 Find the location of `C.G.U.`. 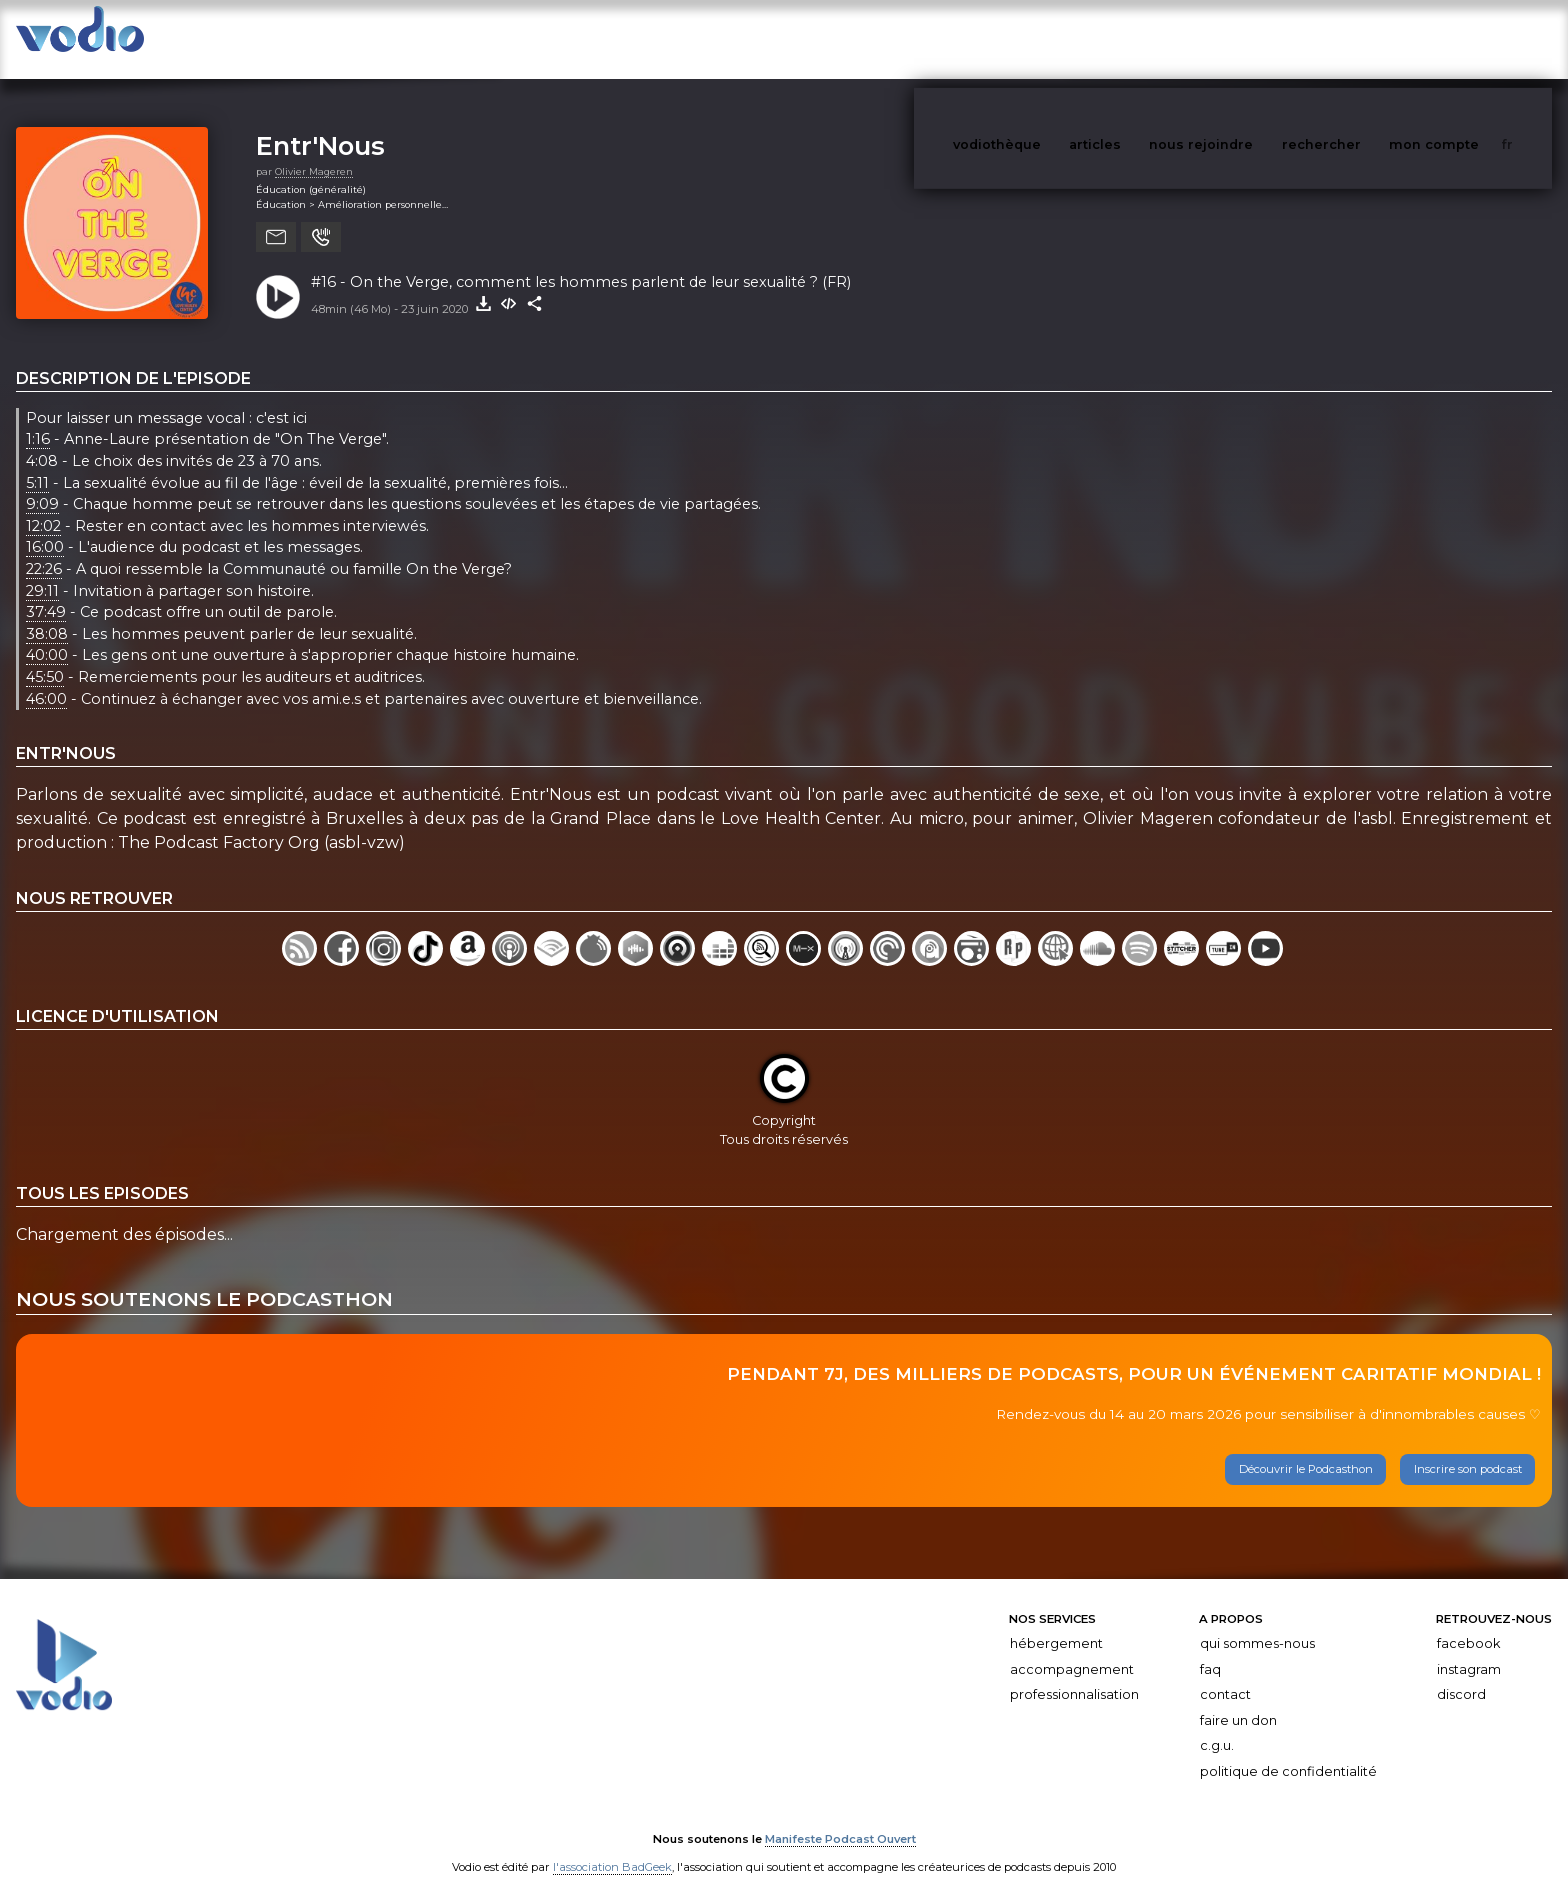

C.G.U. is located at coordinates (1217, 1725).